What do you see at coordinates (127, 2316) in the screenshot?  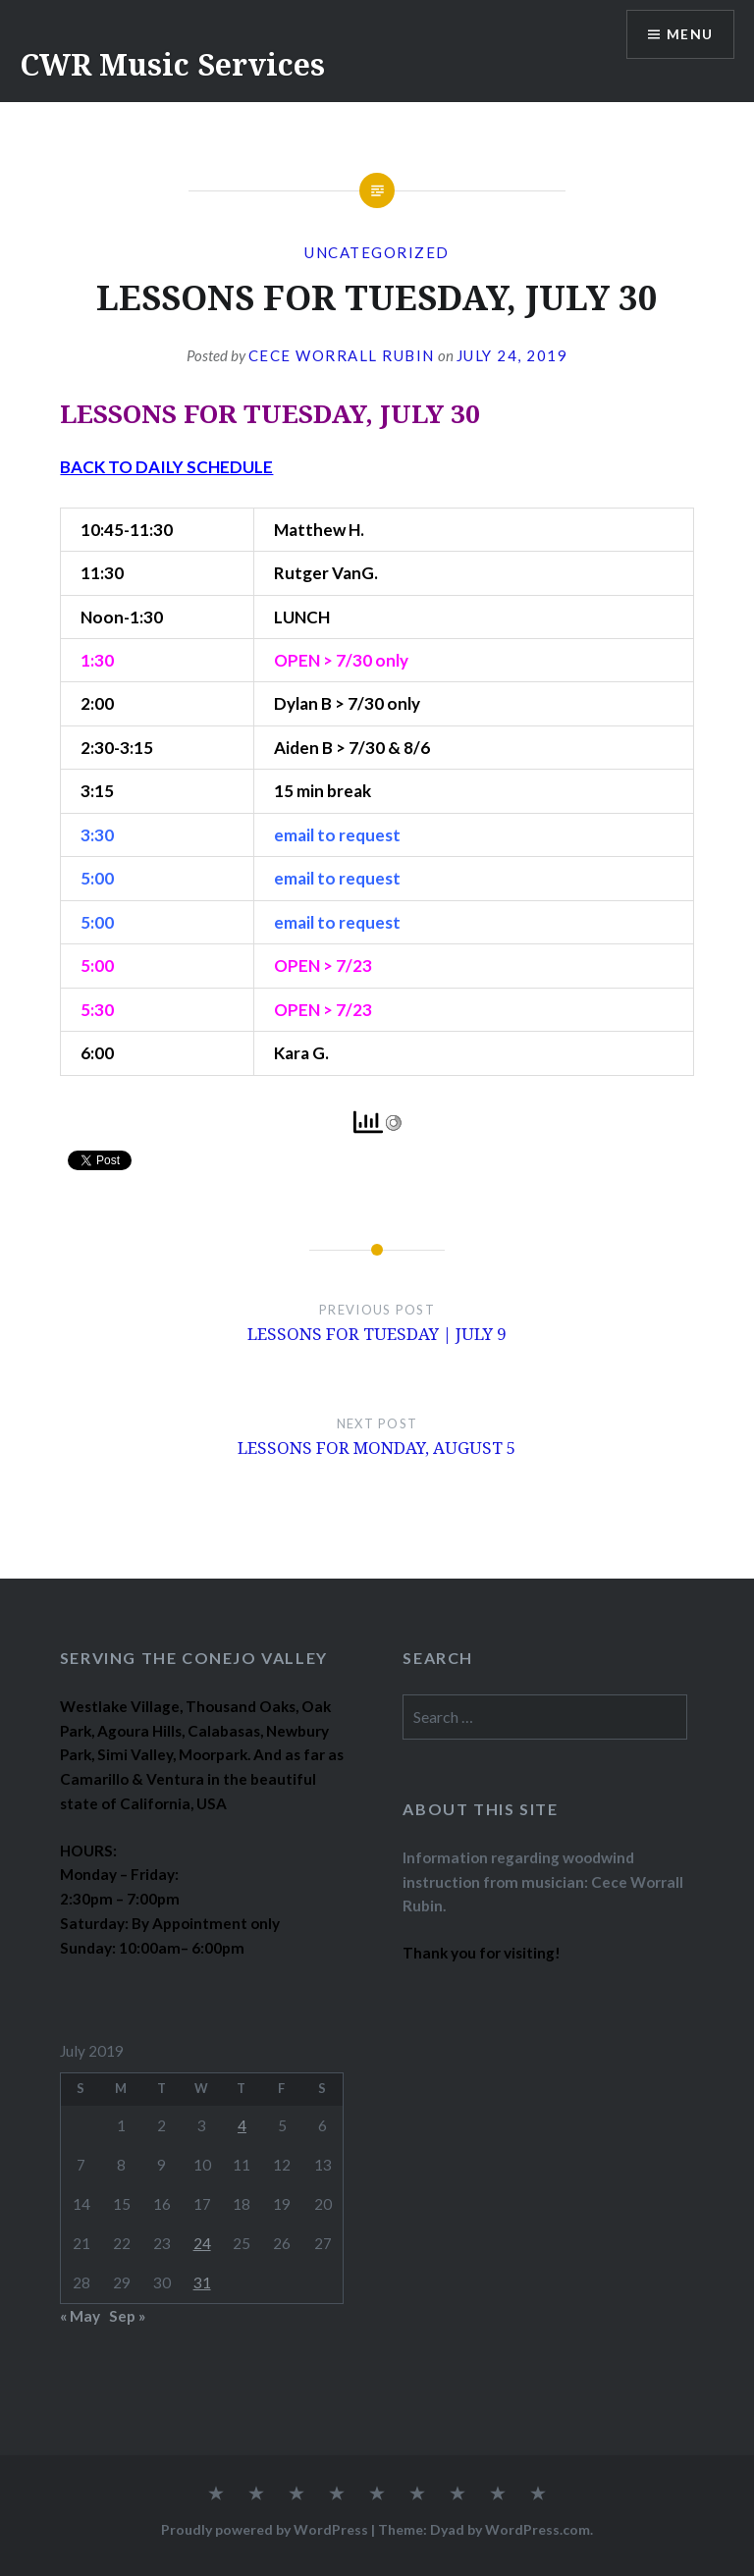 I see `Sep »` at bounding box center [127, 2316].